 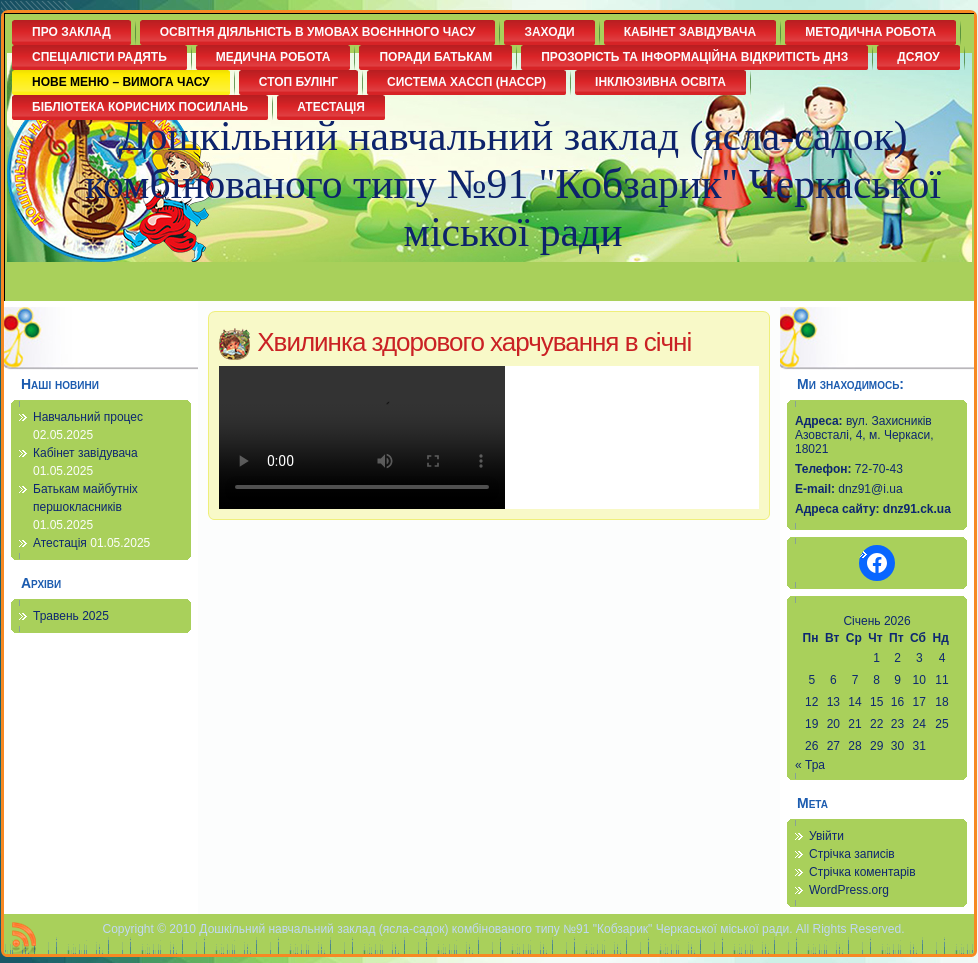 What do you see at coordinates (88, 417) in the screenshot?
I see `Навчальний процес` at bounding box center [88, 417].